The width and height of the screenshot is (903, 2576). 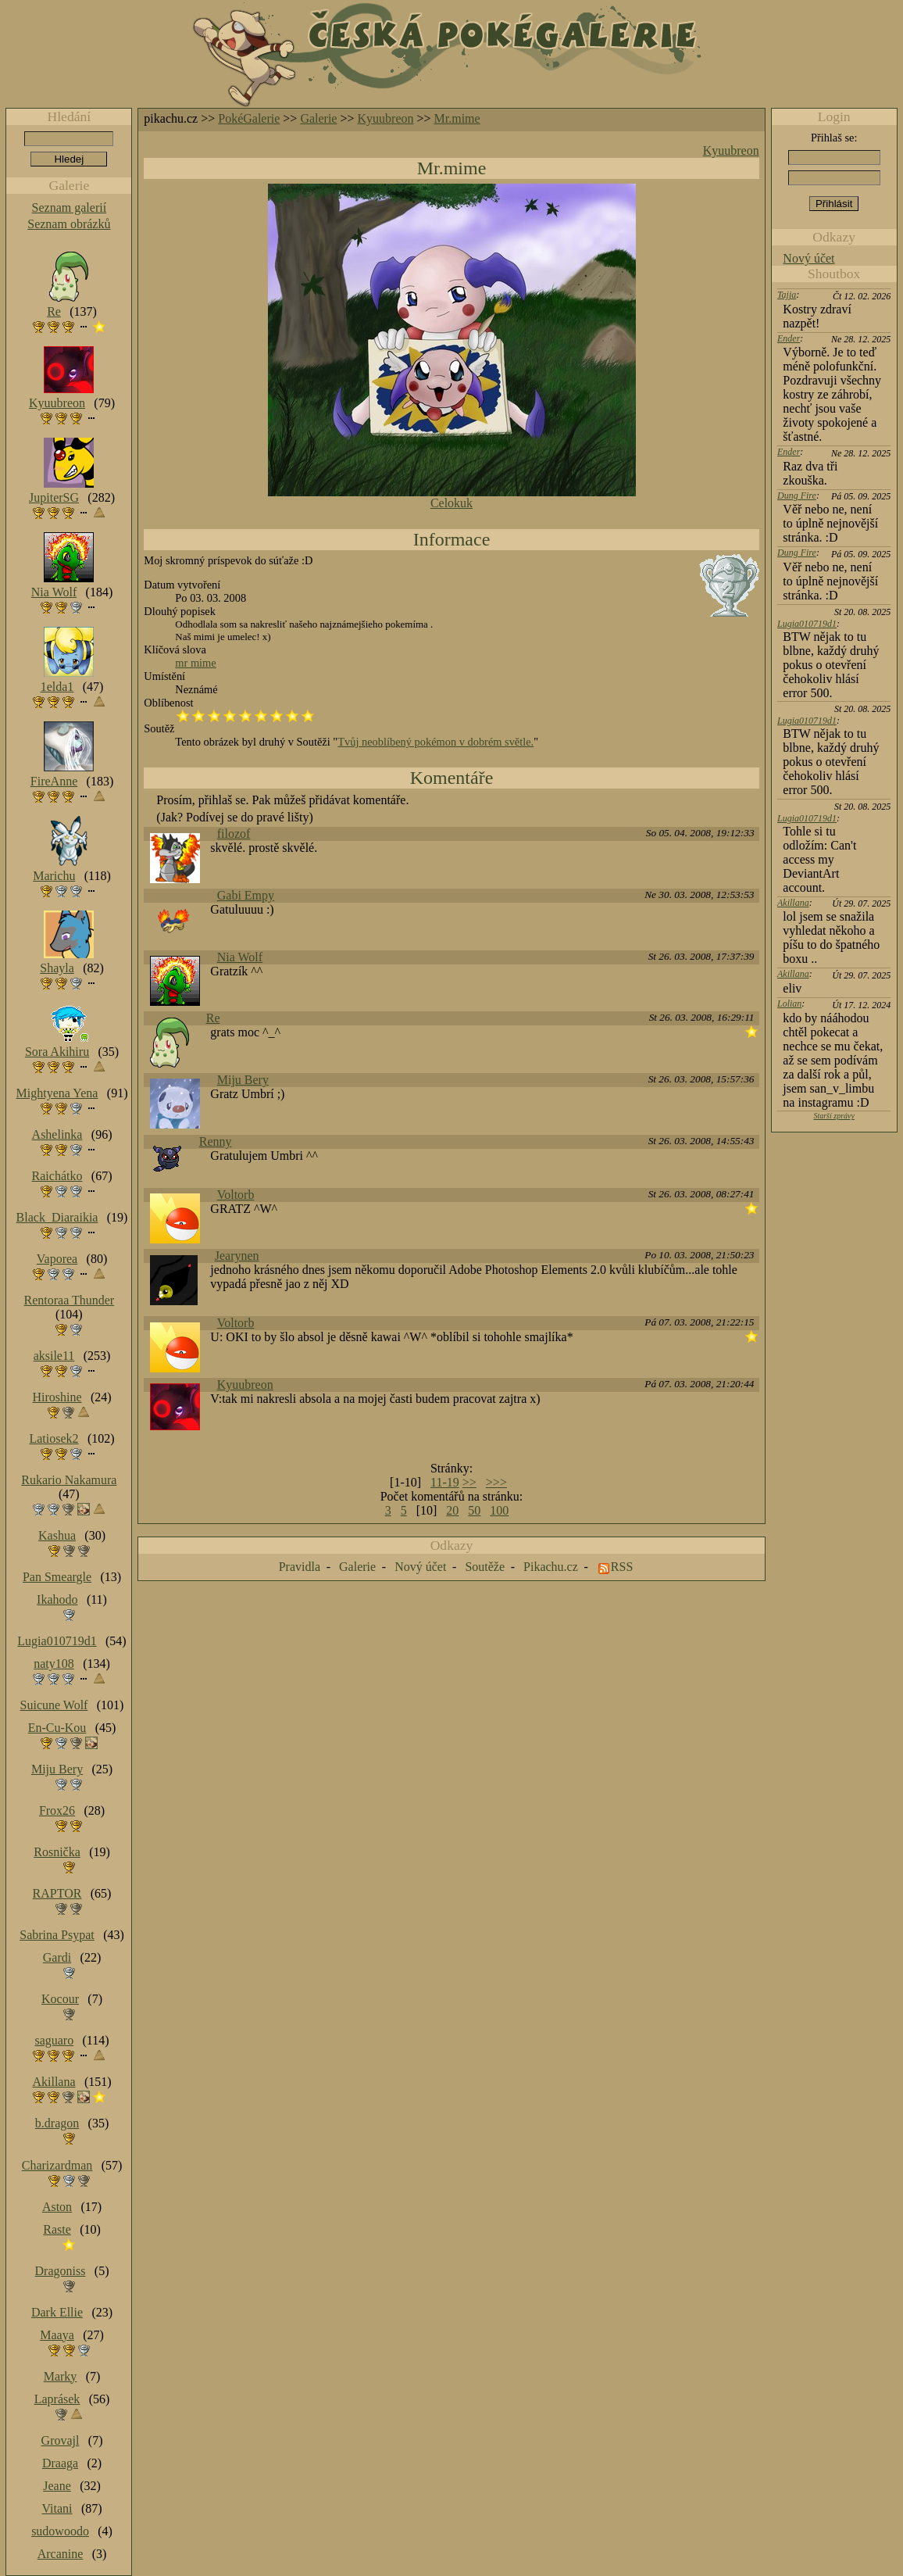 I want to click on Tvůj neoblíbený pokémon v dobrém světle., so click(x=435, y=741).